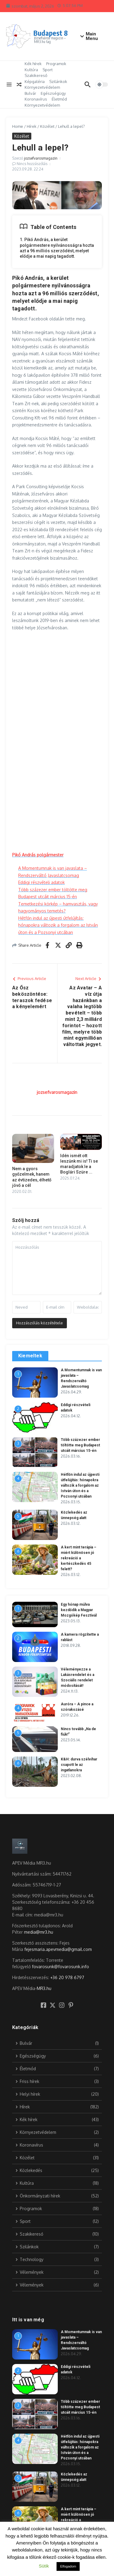 Image resolution: width=114 pixels, height=2576 pixels. Describe the element at coordinates (36, 99) in the screenshot. I see `Koronavírus` at that location.